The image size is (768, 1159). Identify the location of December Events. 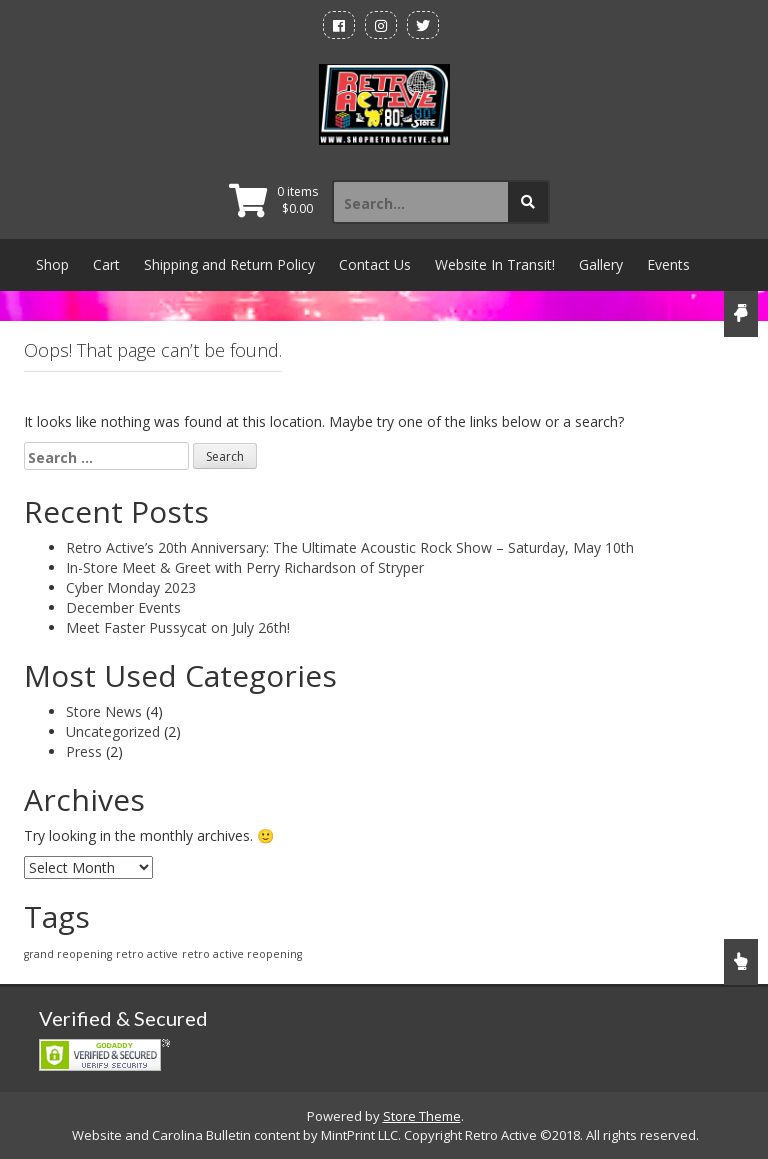
(123, 607).